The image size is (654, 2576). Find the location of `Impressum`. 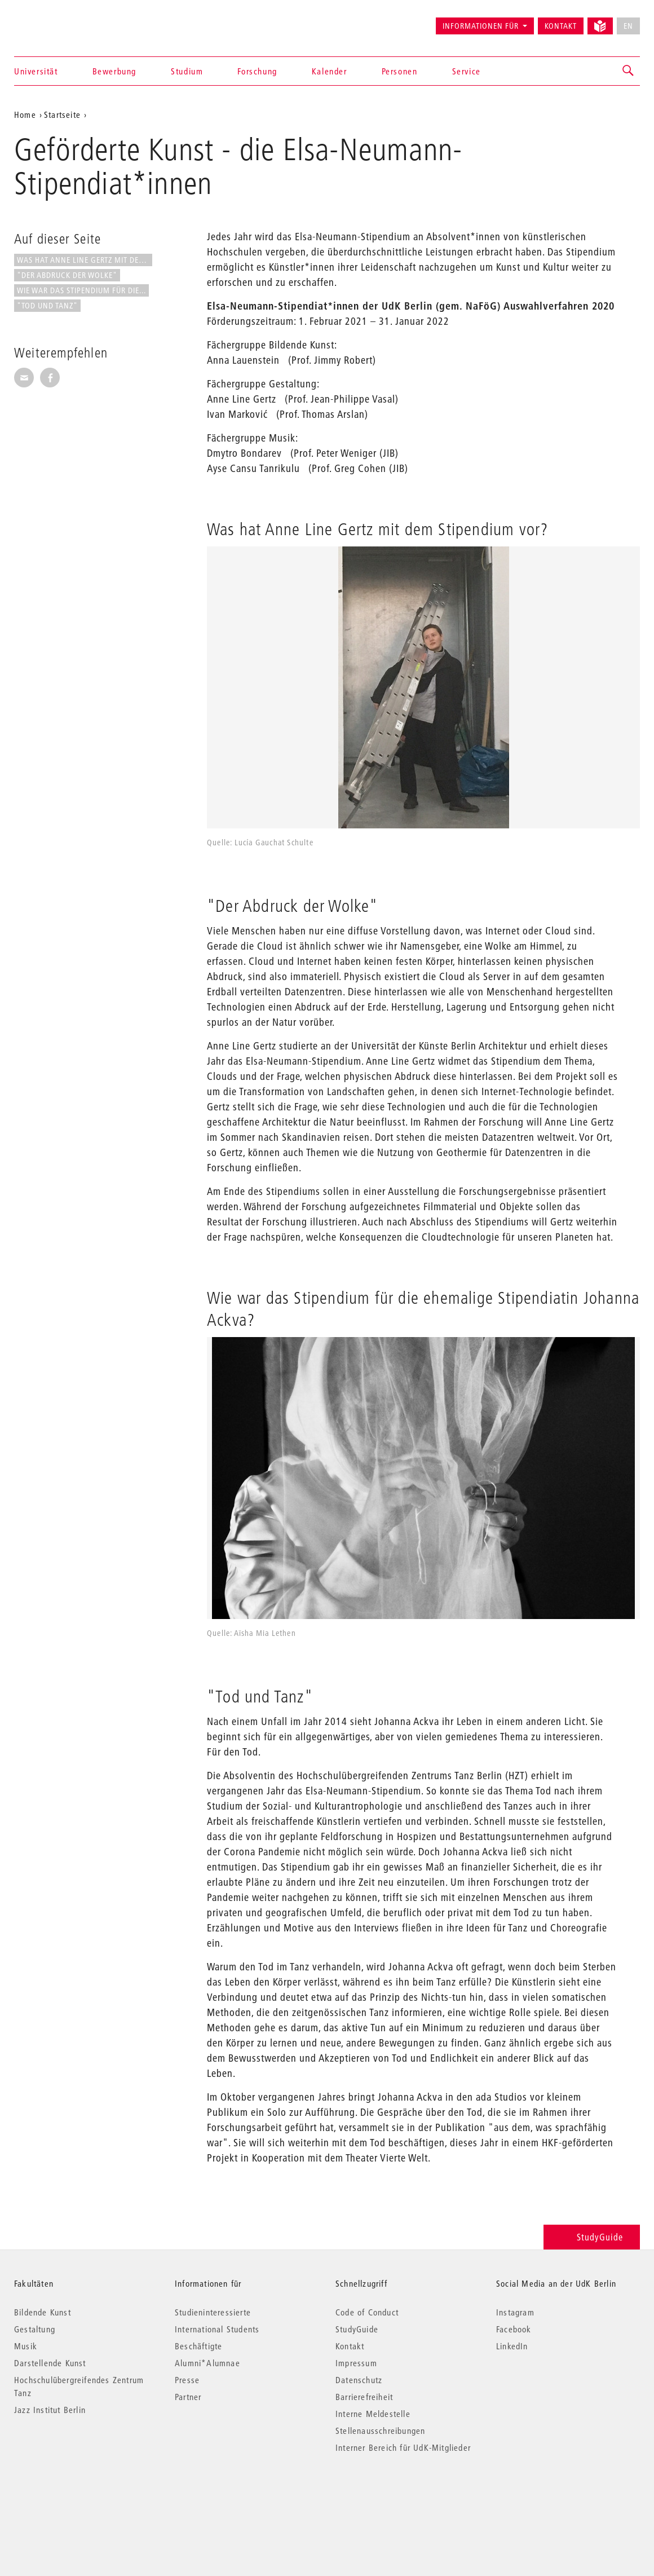

Impressum is located at coordinates (356, 2362).